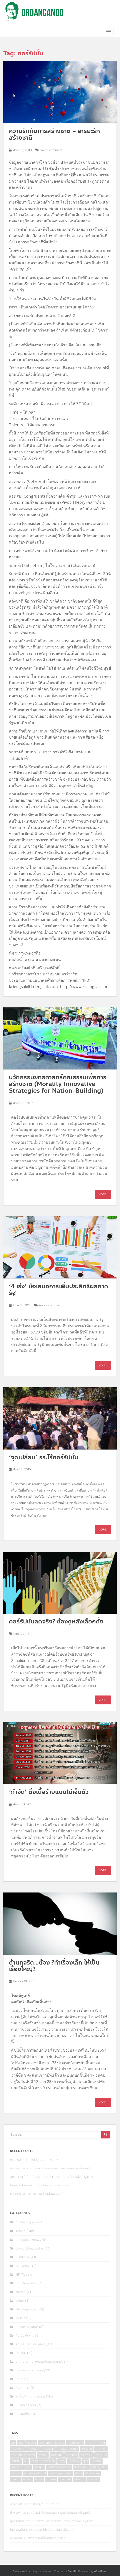  What do you see at coordinates (56, 2455) in the screenshot?
I see `การเรียนรู้ [การเรียนรู้ (8 items)]` at bounding box center [56, 2455].